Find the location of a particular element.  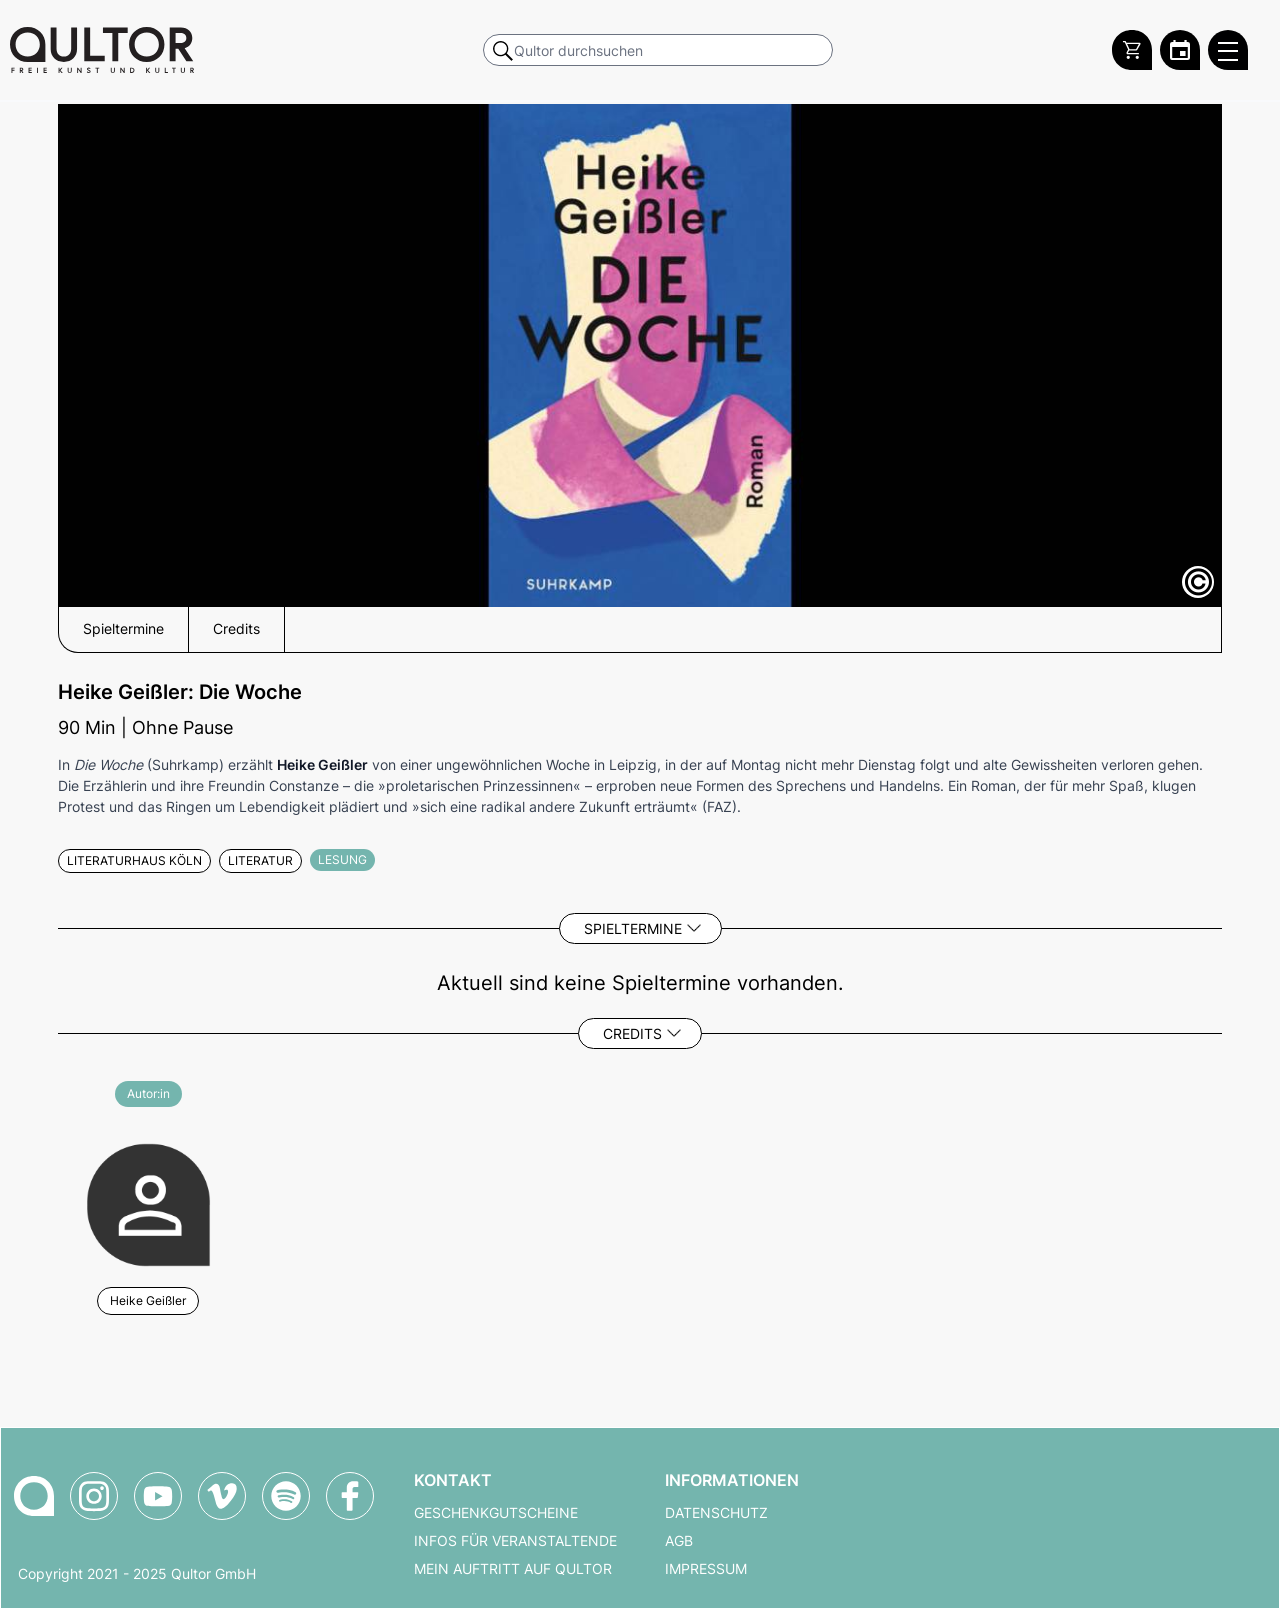

Infos für Veranstaltende is located at coordinates (515, 1541).